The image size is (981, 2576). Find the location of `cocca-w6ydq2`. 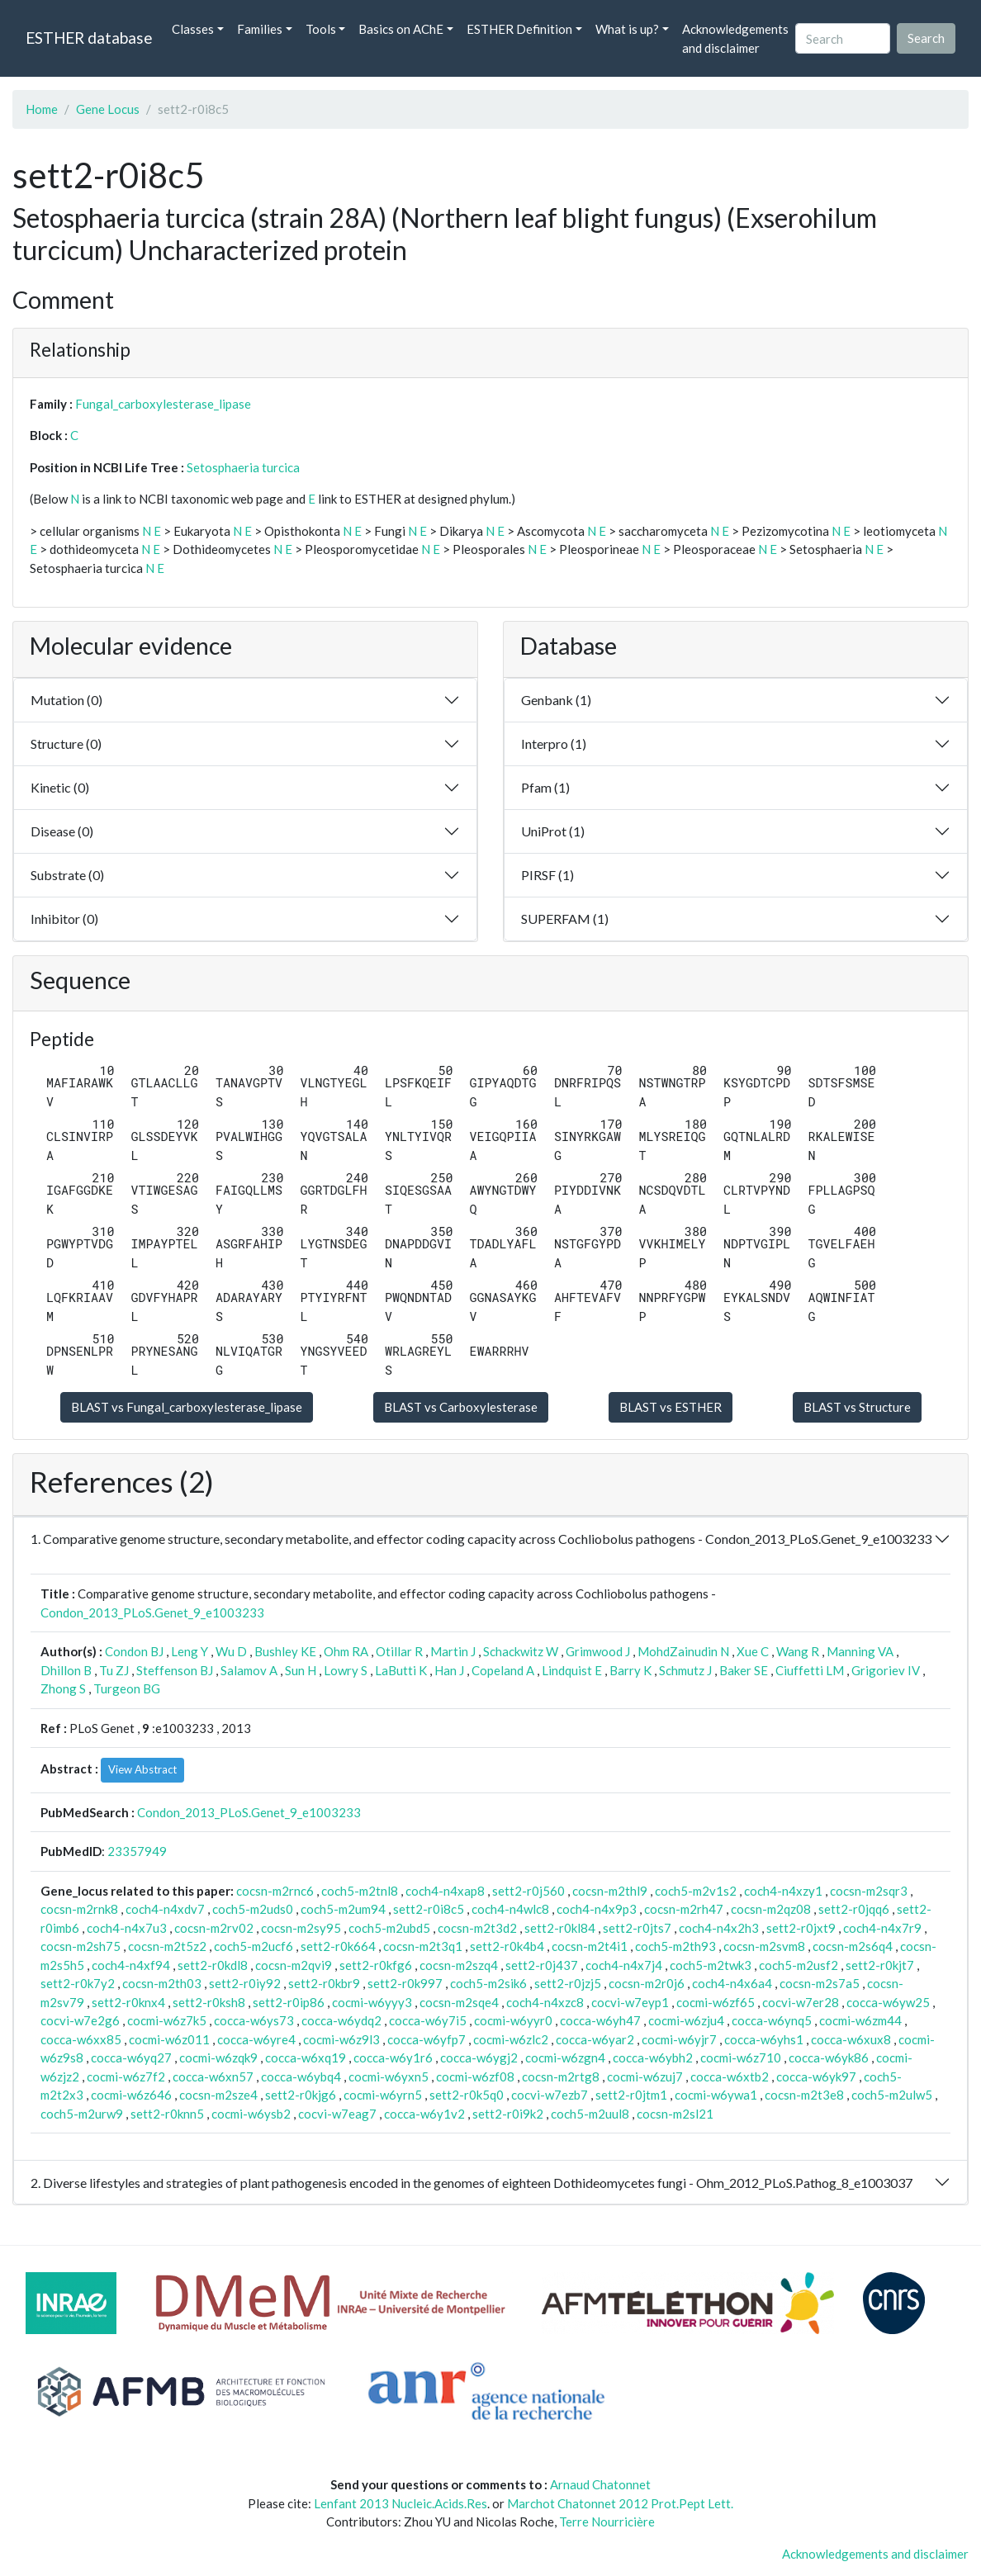

cocca-w6ydq2 is located at coordinates (341, 2020).